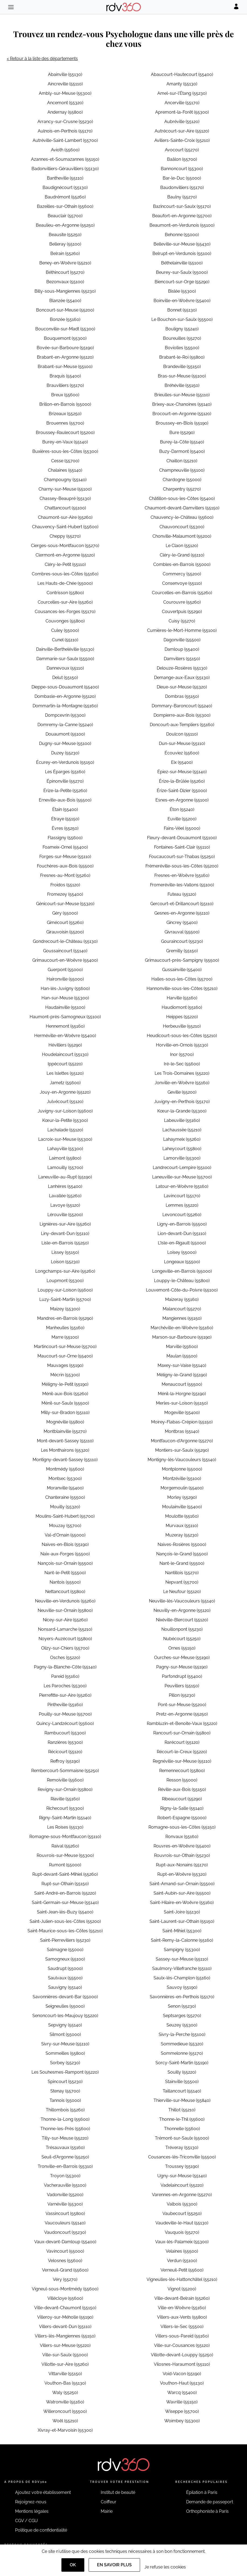 Image resolution: width=247 pixels, height=2576 pixels. I want to click on Marchéville-en-Woëvre (55160), so click(182, 1327).